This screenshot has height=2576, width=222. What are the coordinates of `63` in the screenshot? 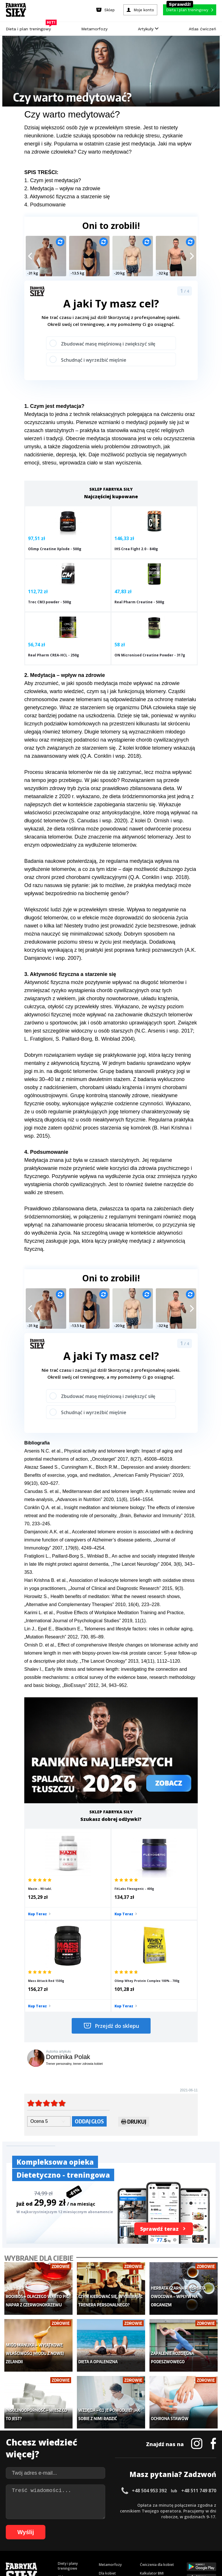 It's located at (160, 2525).